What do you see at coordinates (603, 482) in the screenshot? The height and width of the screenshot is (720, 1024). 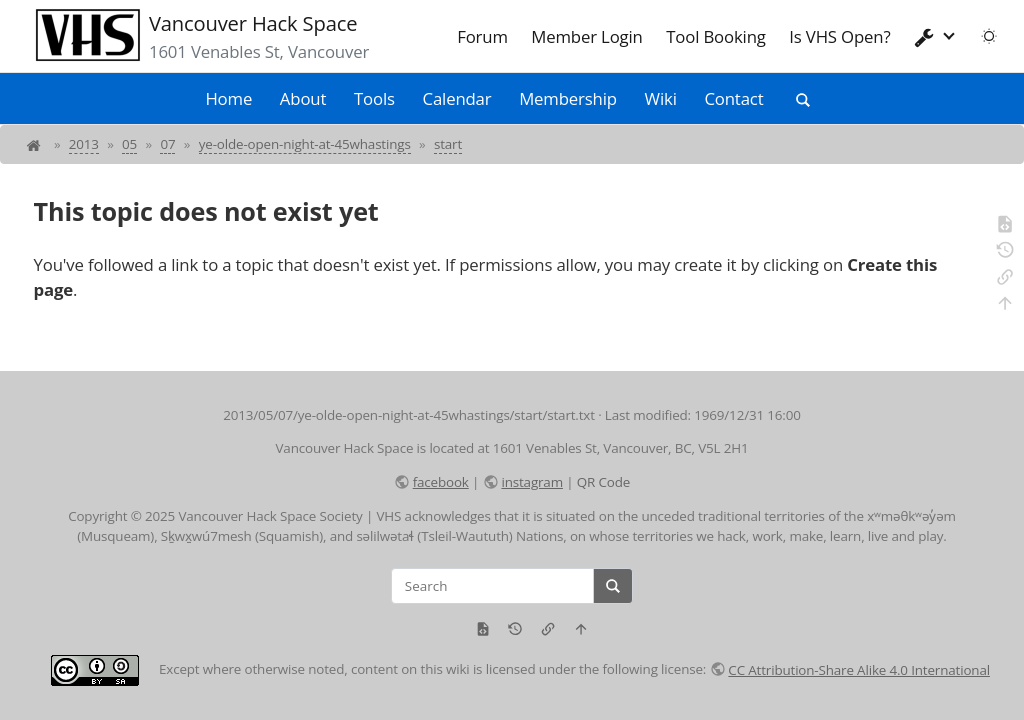 I see `QR Code` at bounding box center [603, 482].